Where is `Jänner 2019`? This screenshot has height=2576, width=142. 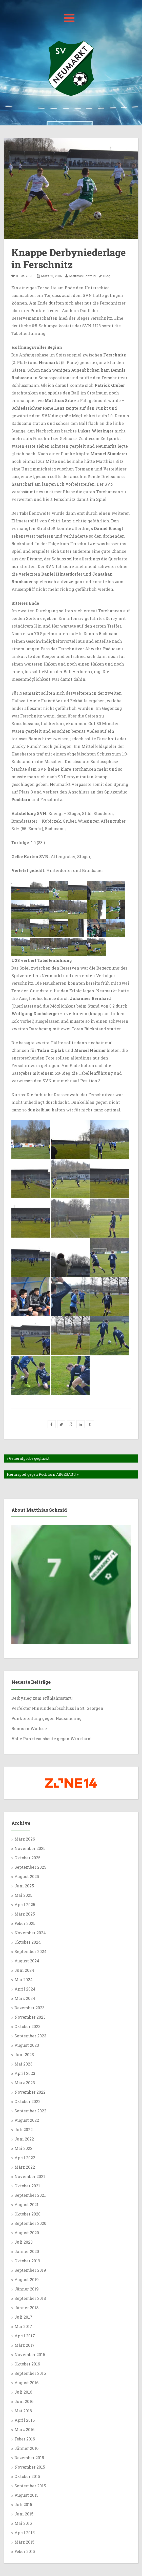
Jänner 2019 is located at coordinates (26, 2288).